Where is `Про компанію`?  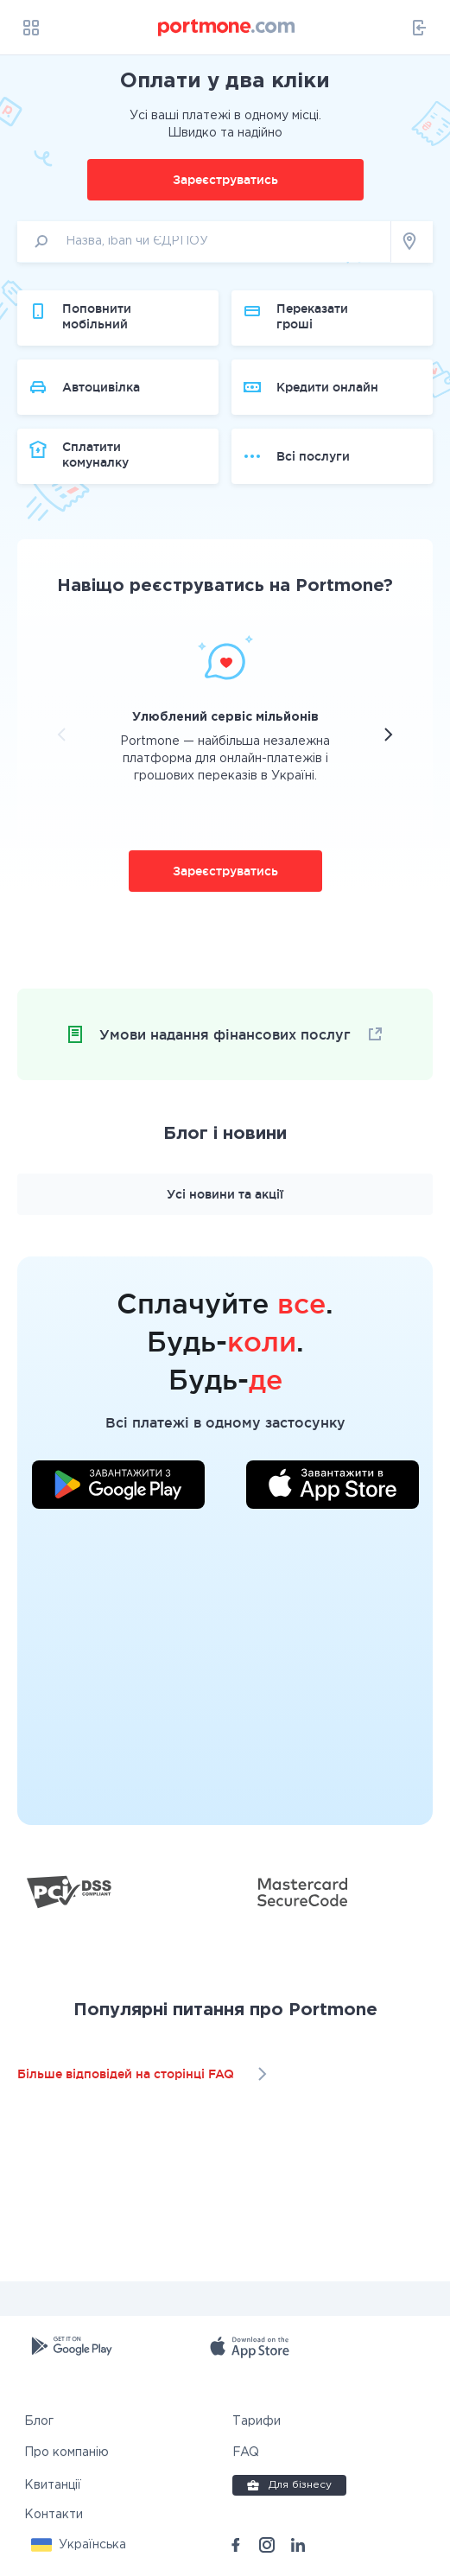
Про компанію is located at coordinates (66, 2452).